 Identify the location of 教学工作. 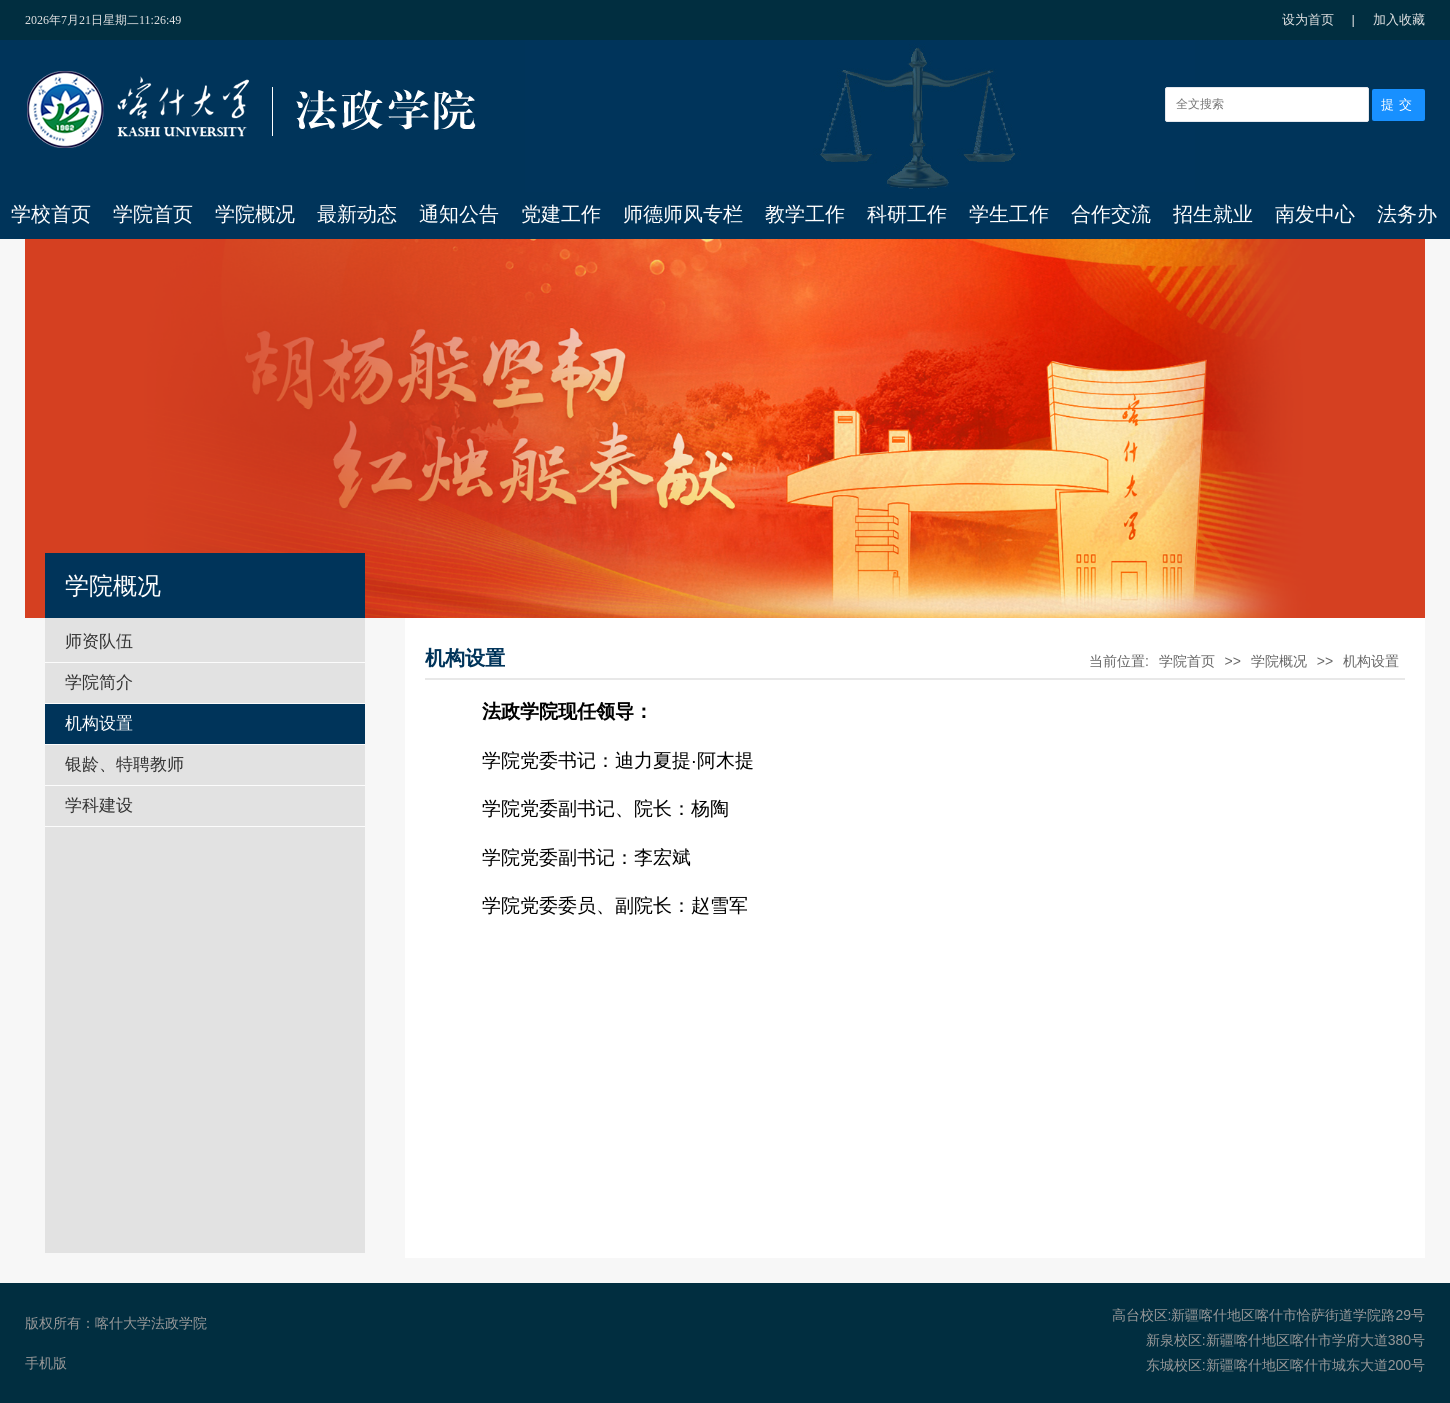
(805, 214).